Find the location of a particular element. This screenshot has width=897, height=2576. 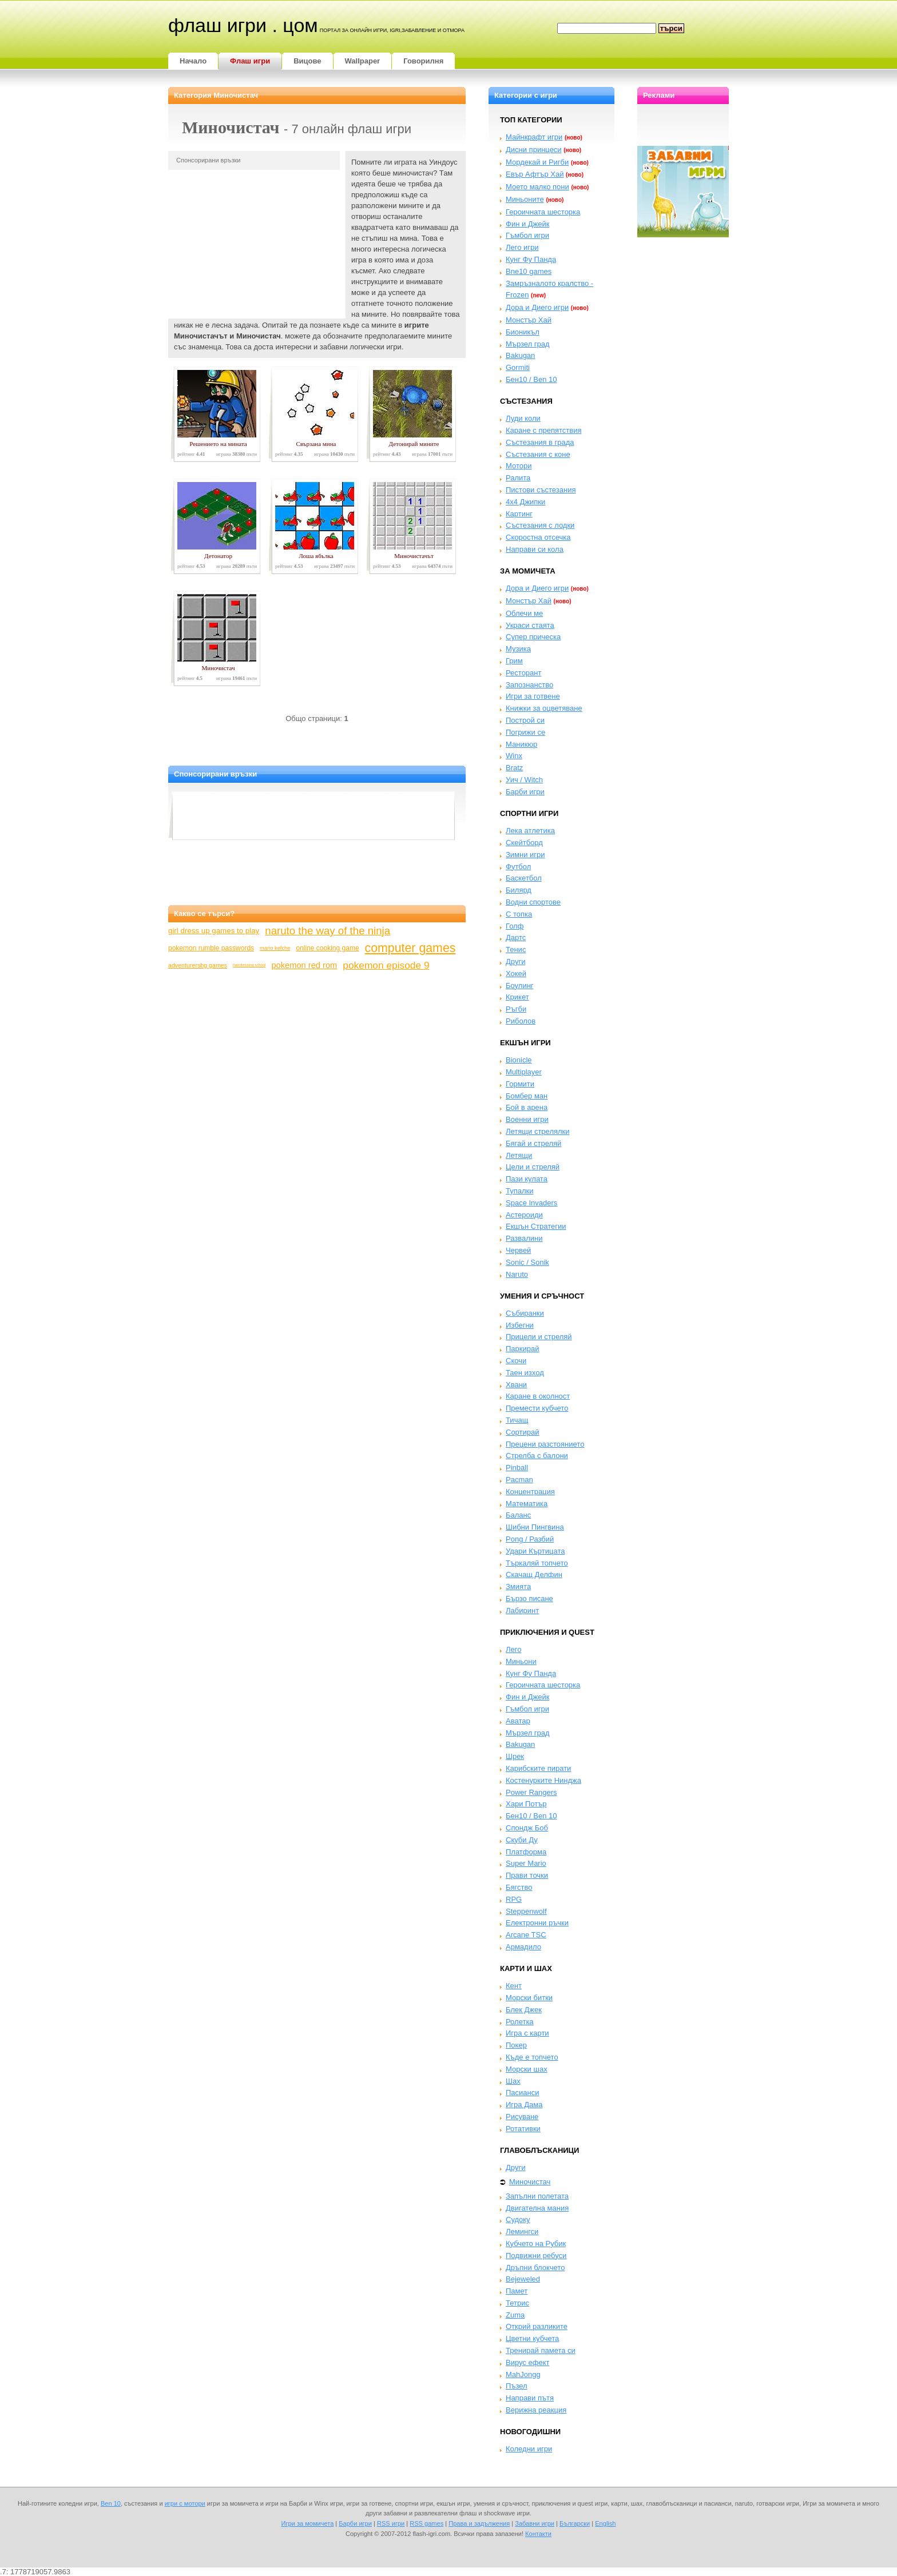

Състезания с коне is located at coordinates (538, 454).